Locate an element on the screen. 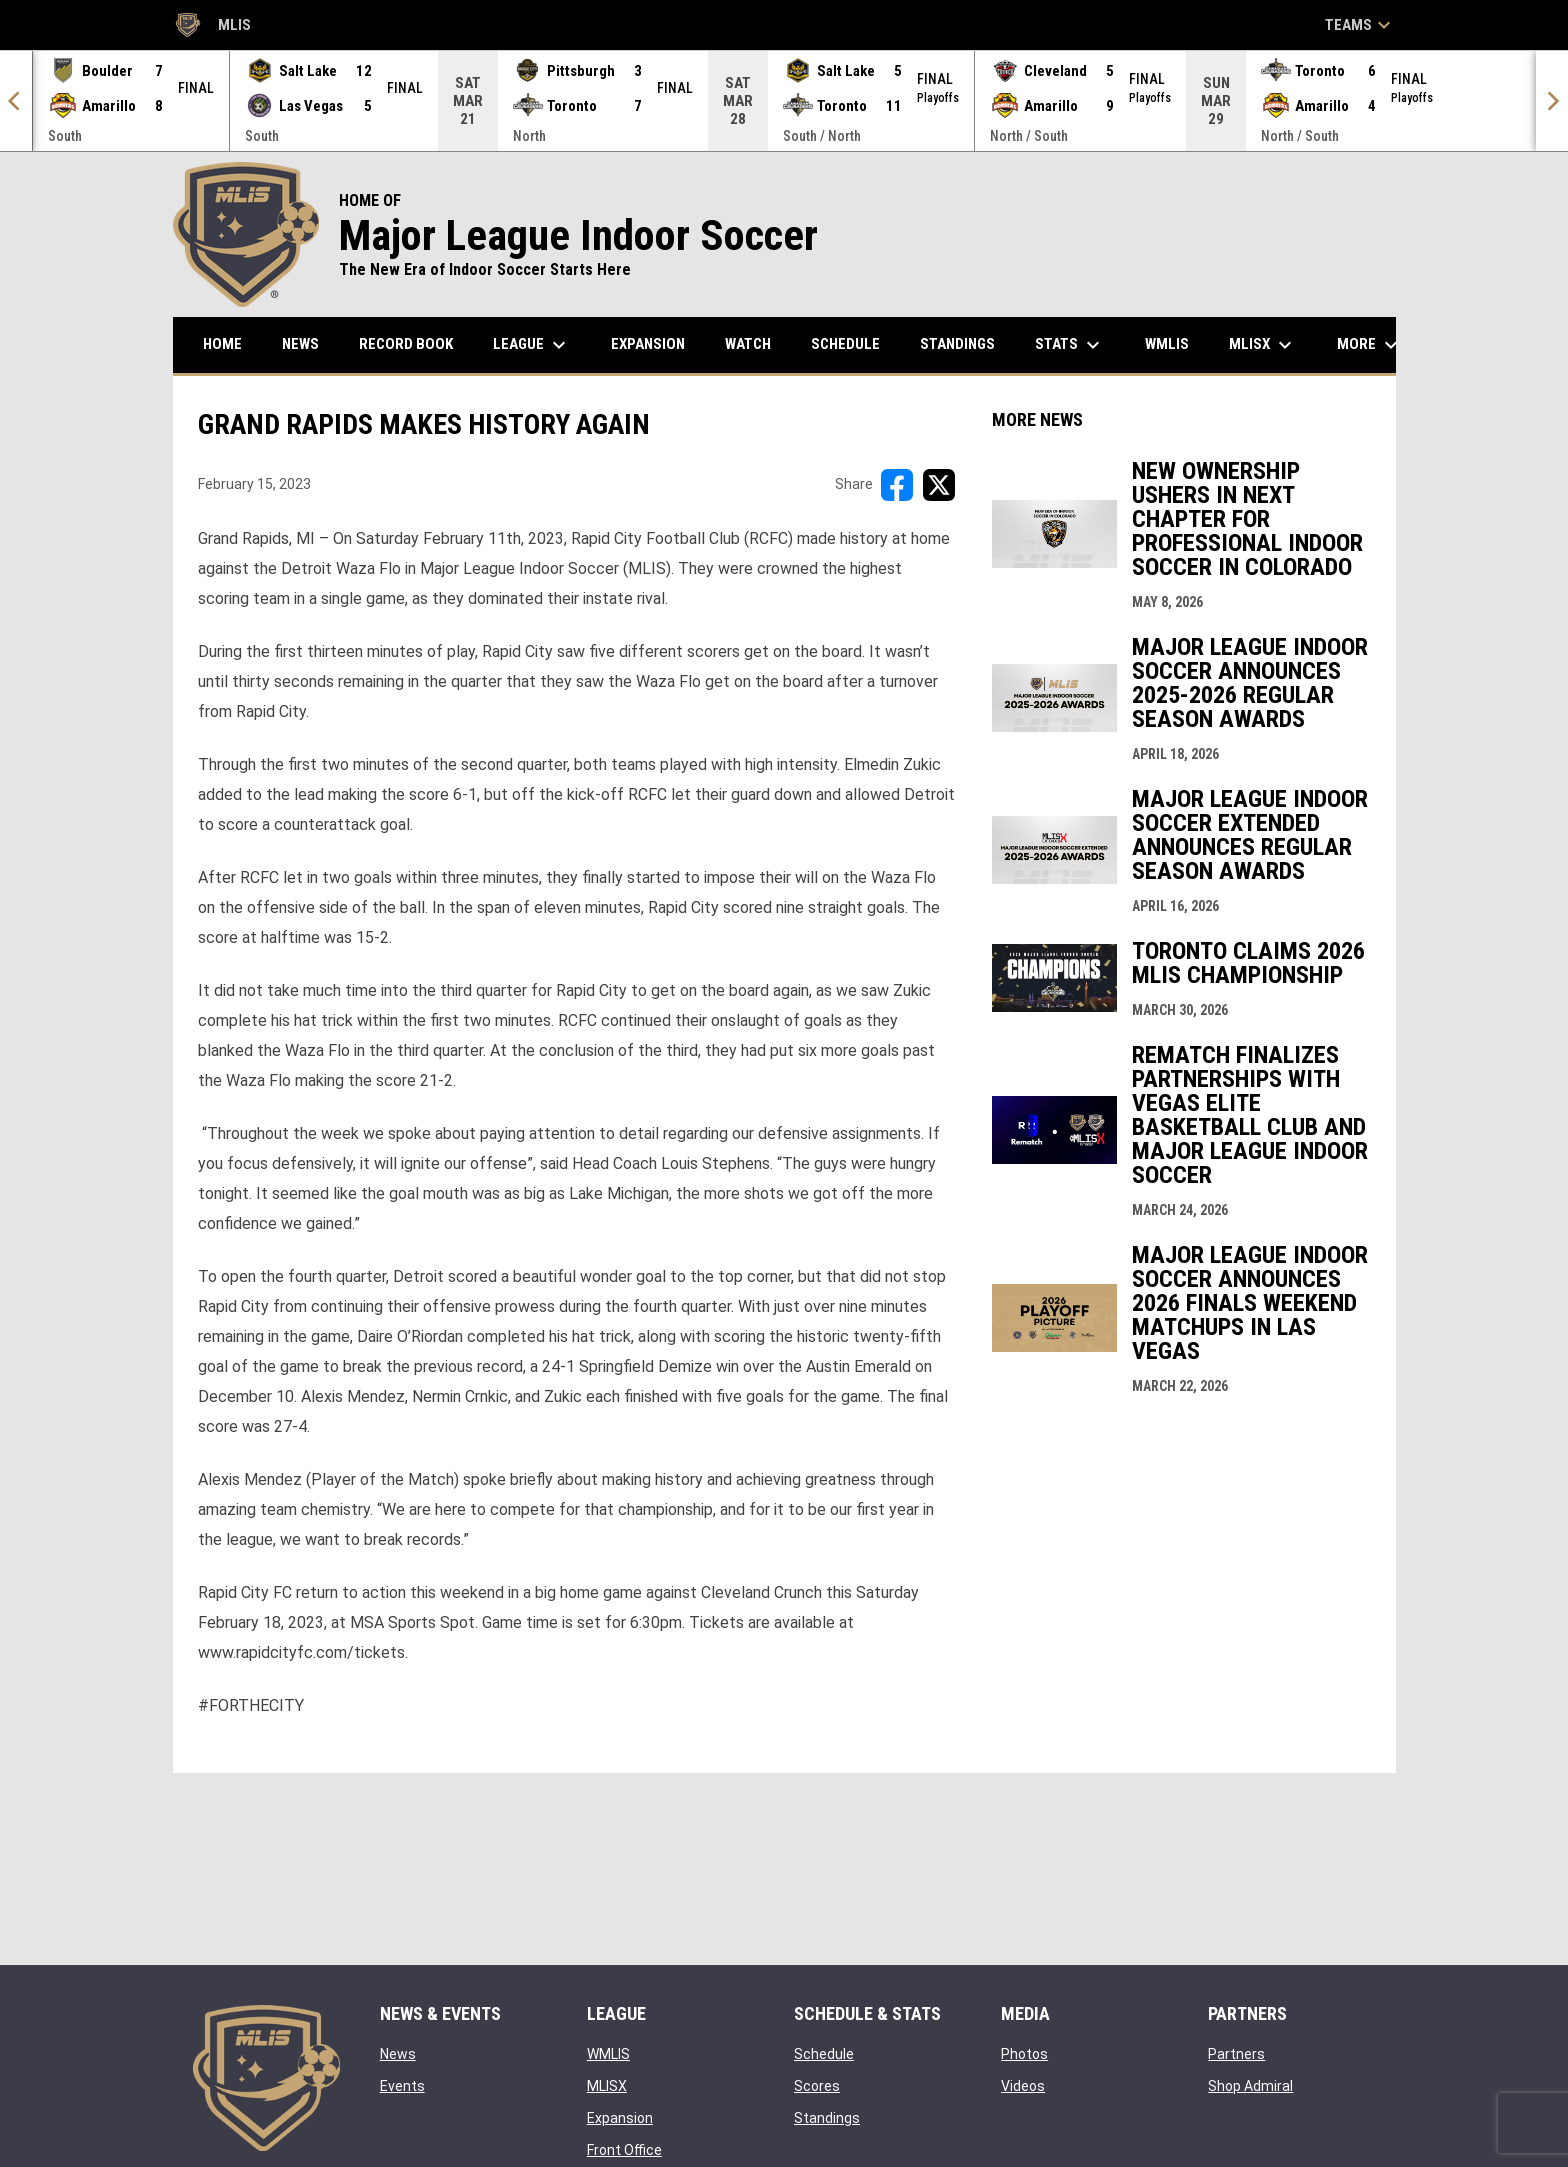  League [menuitem] is located at coordinates (532, 345).